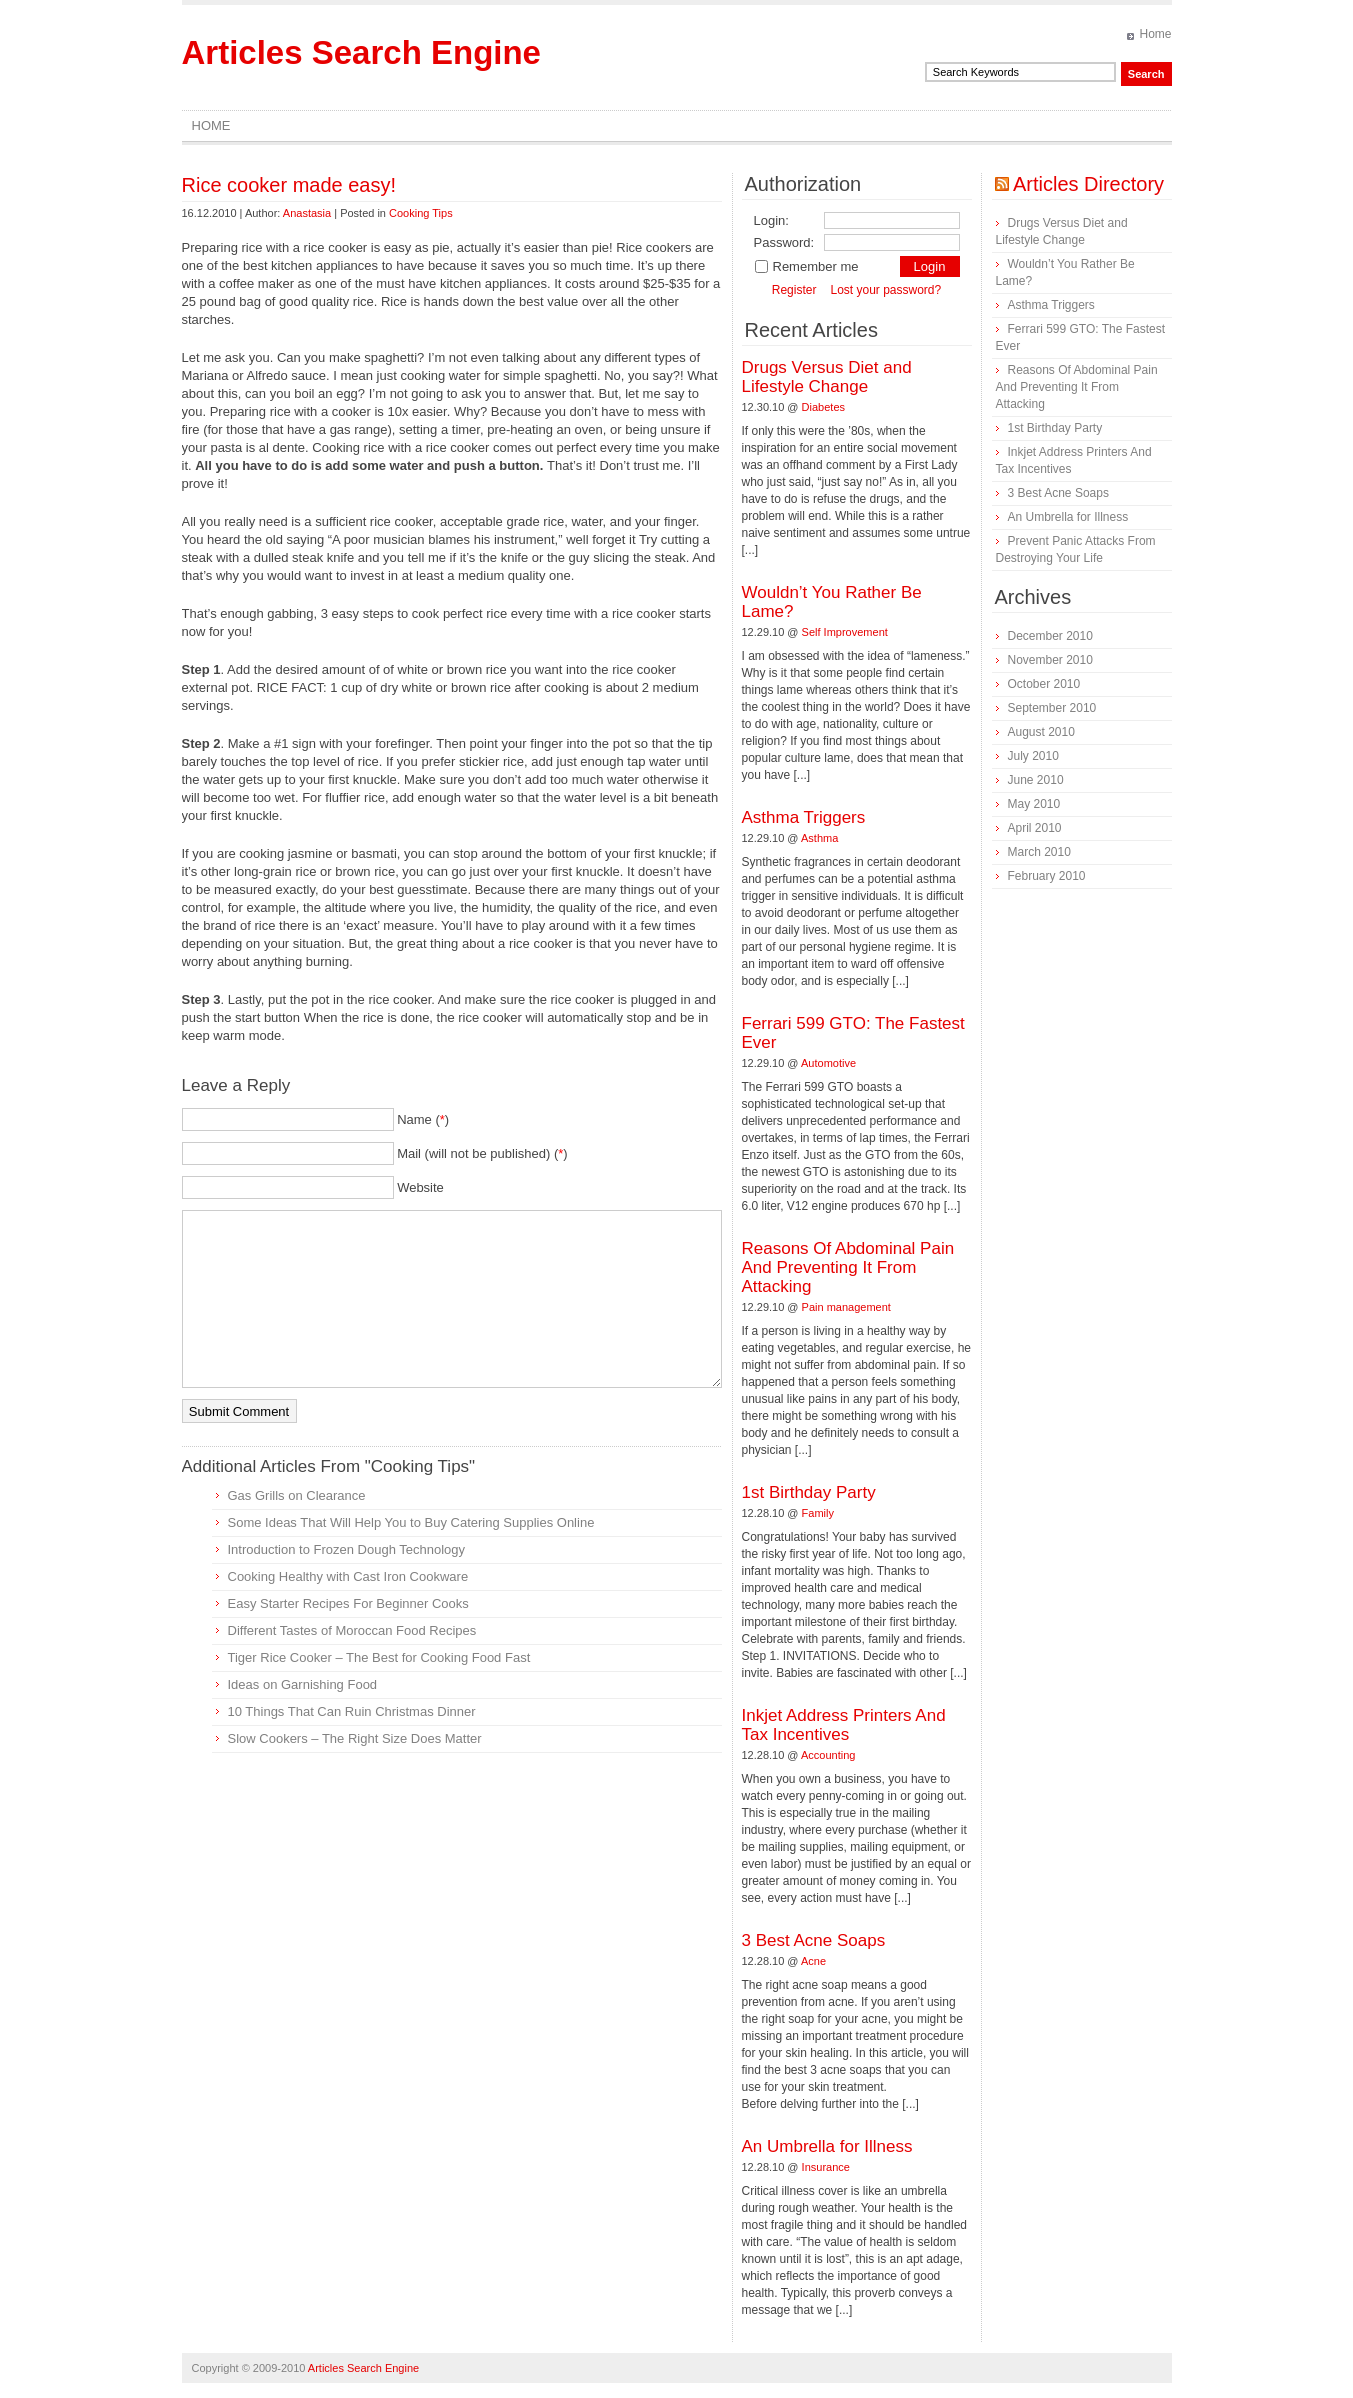 This screenshot has height=2398, width=1353. I want to click on 3 Best Acne Soaps, so click(814, 1940).